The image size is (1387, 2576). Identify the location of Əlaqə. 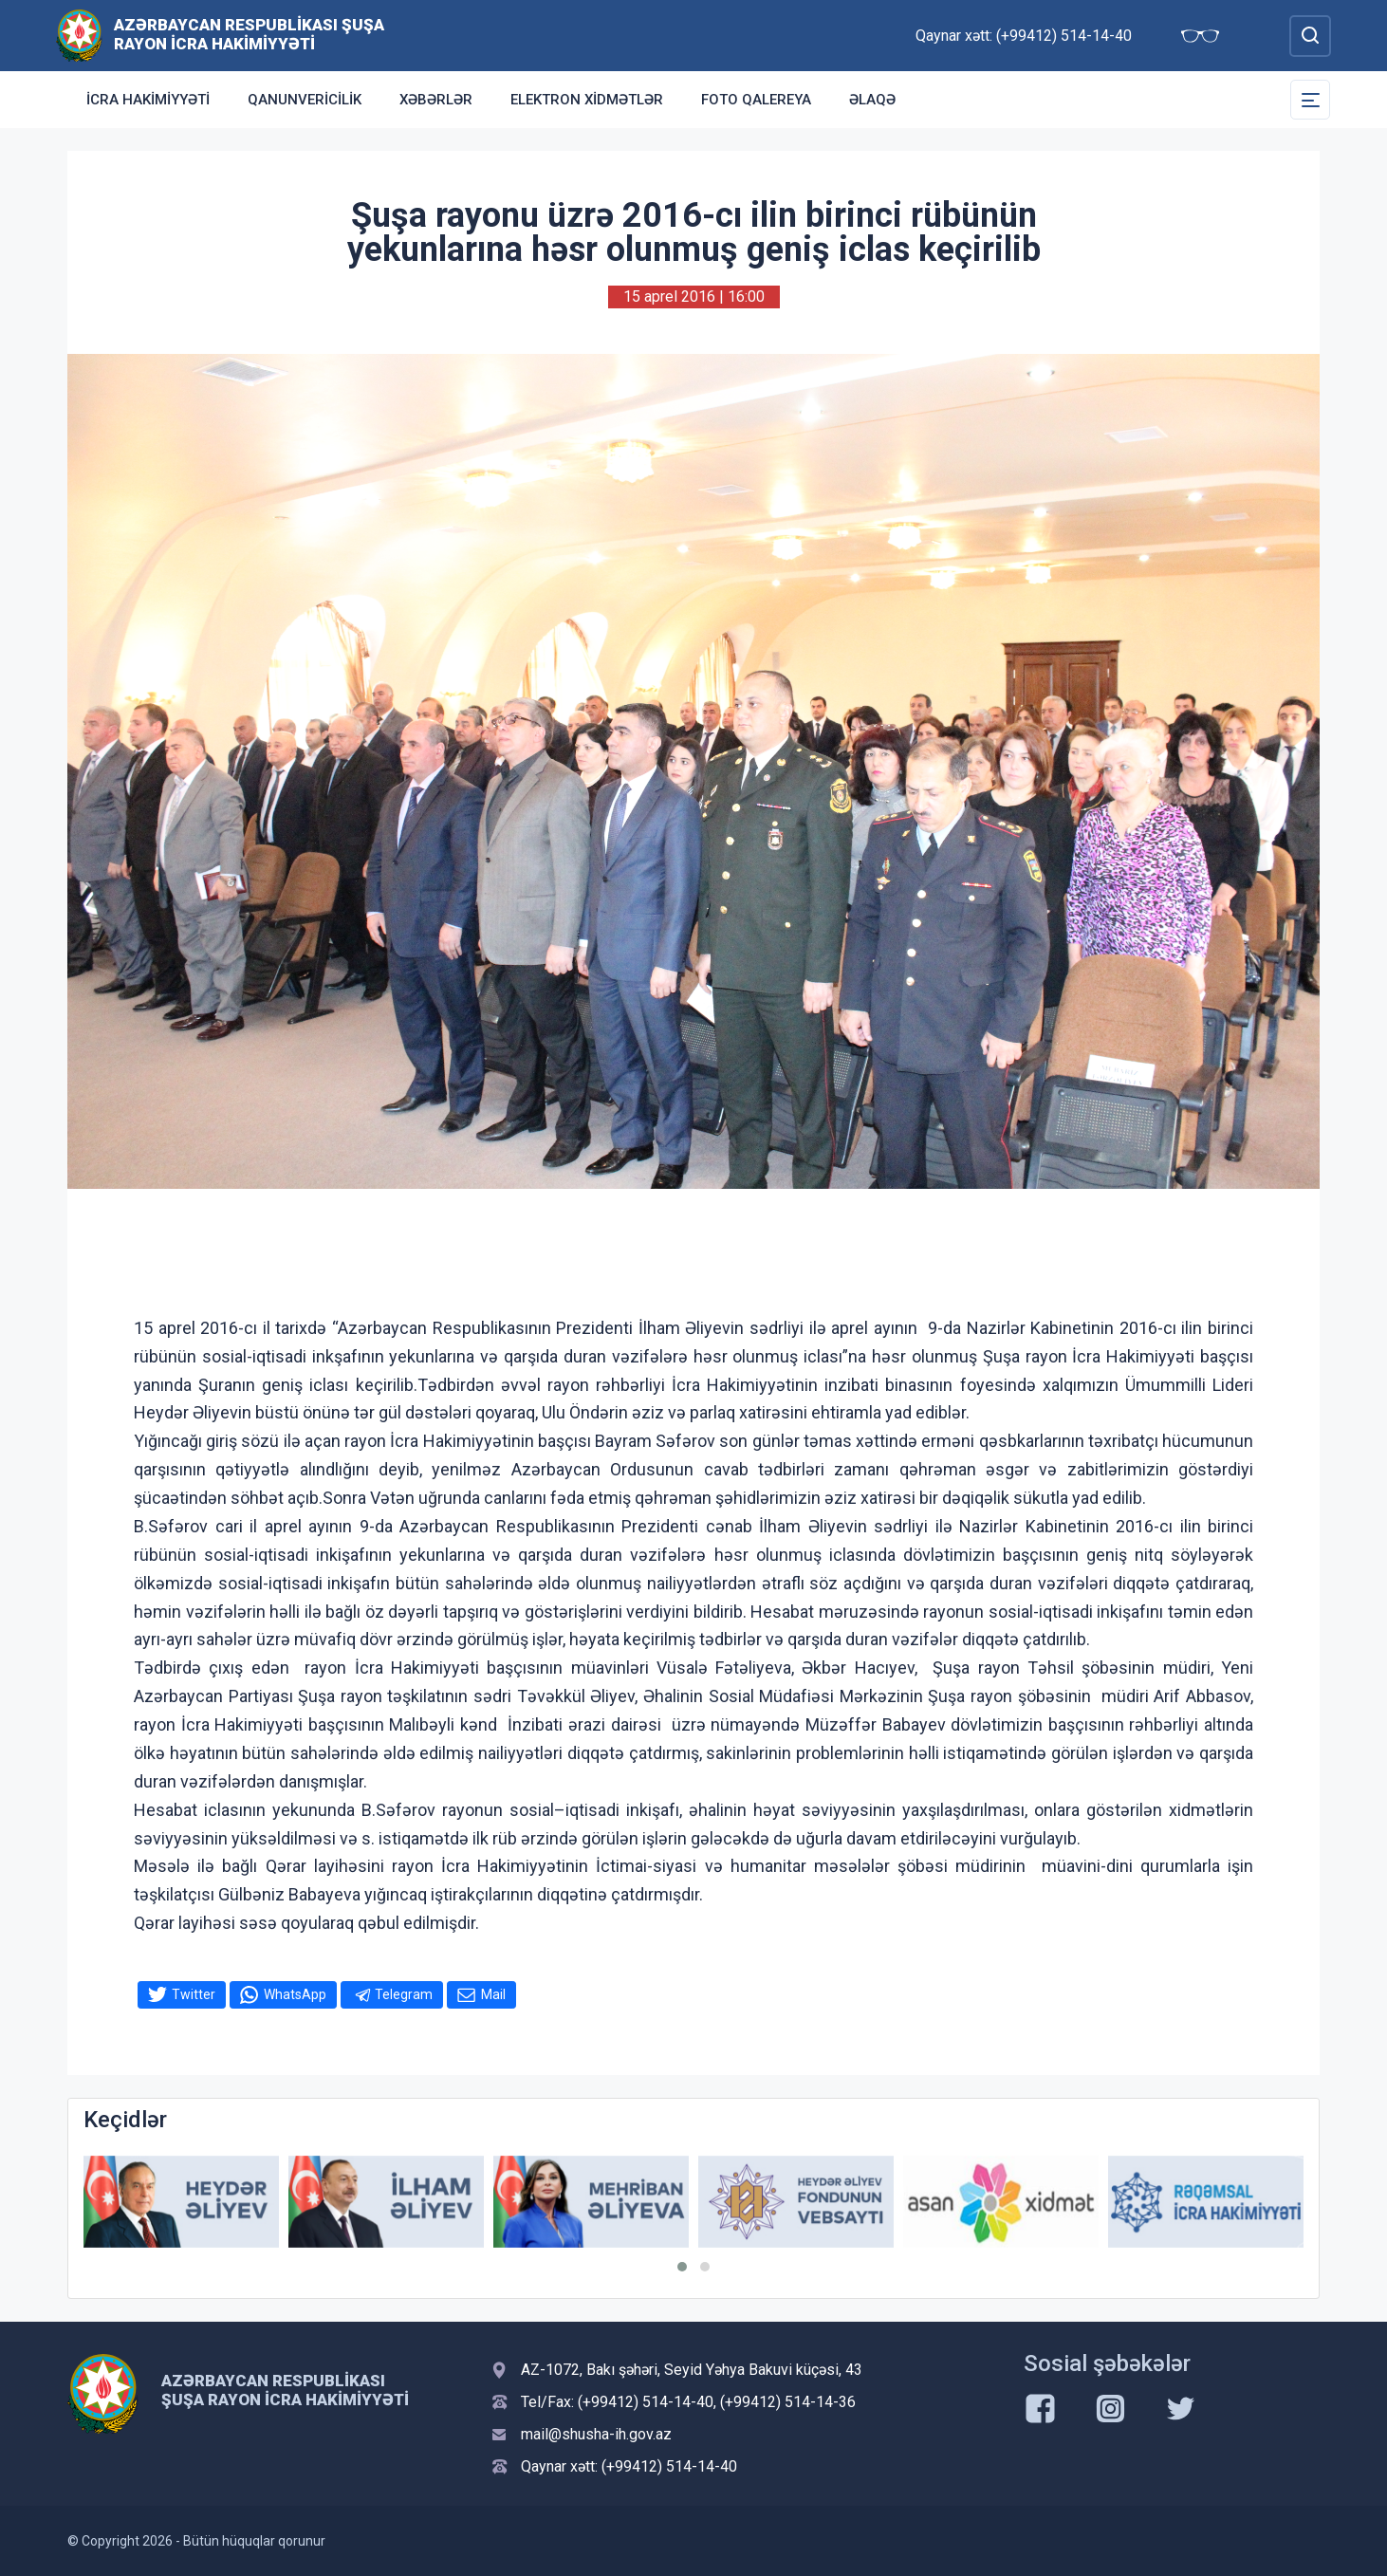
(872, 99).